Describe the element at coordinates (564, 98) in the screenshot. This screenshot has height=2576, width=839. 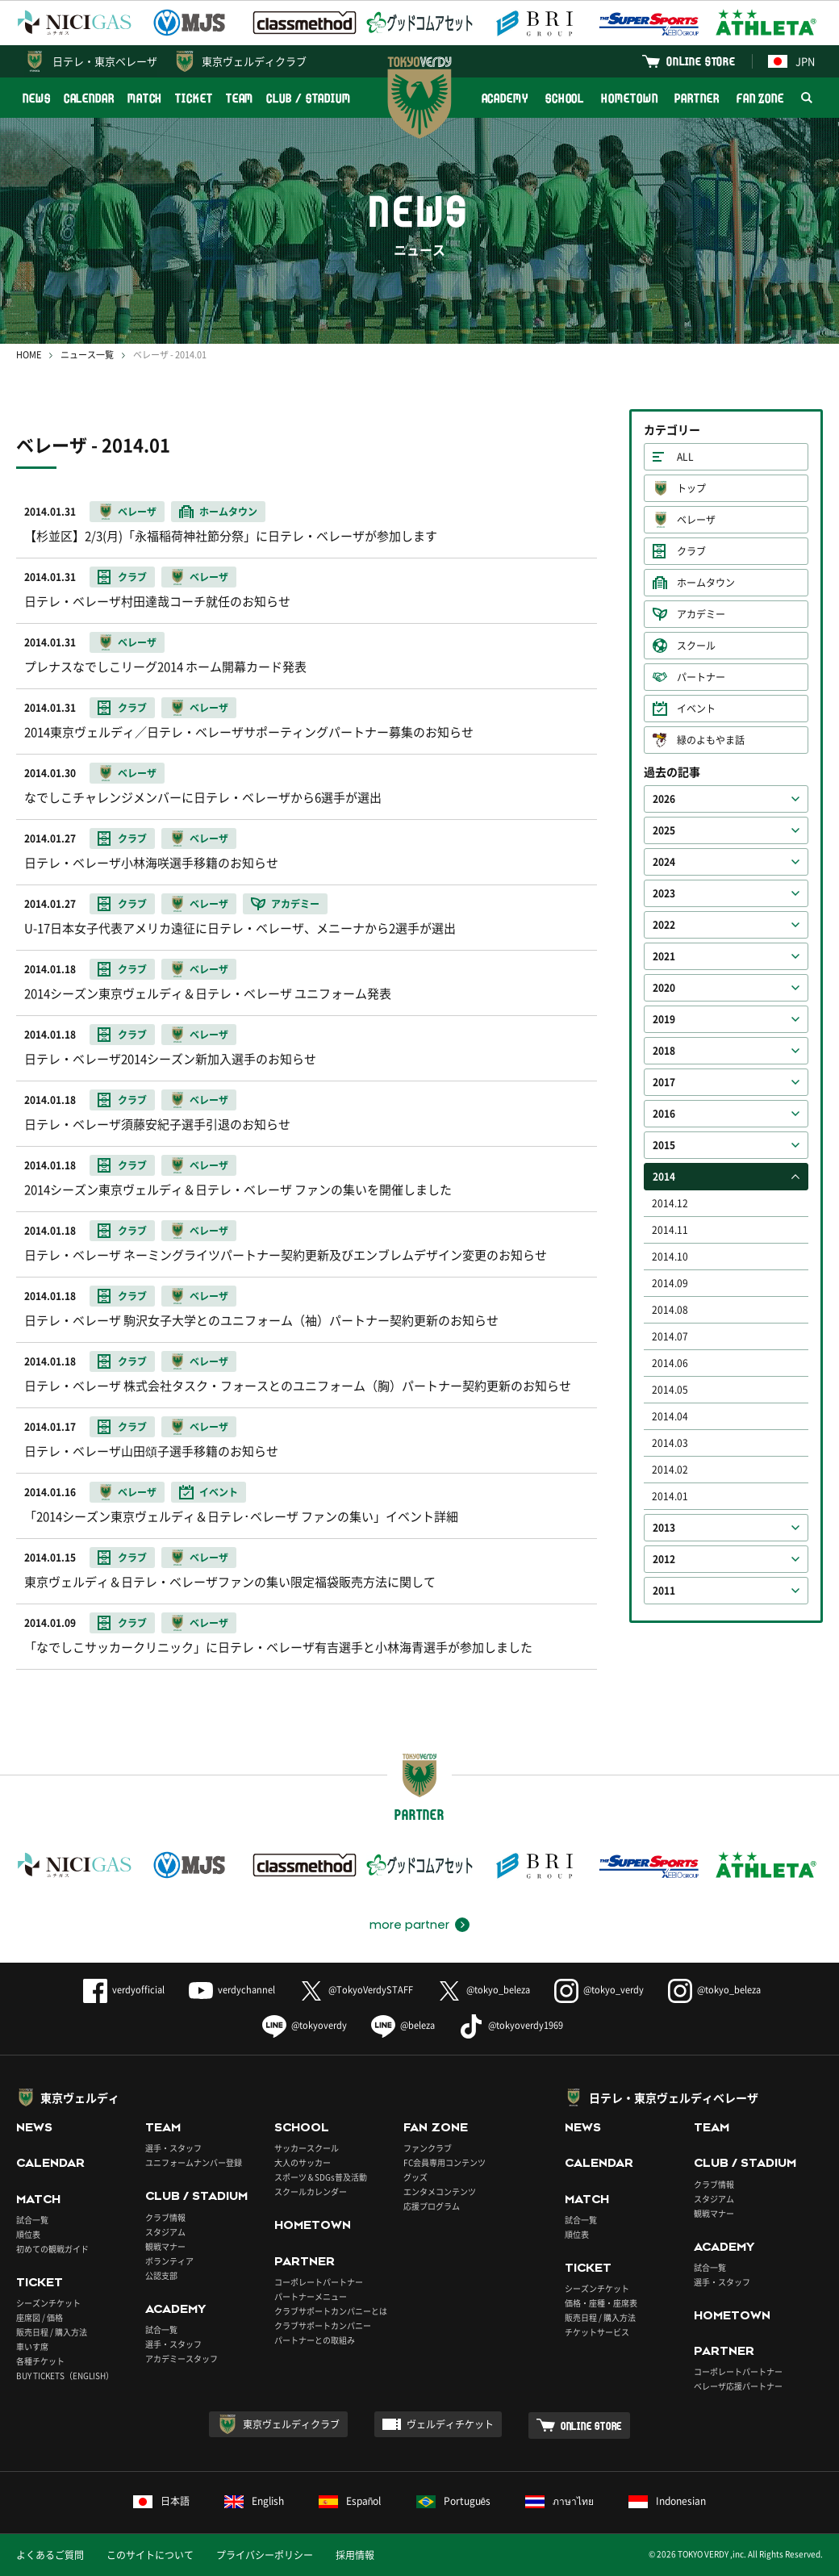
I see `SCHOOL` at that location.